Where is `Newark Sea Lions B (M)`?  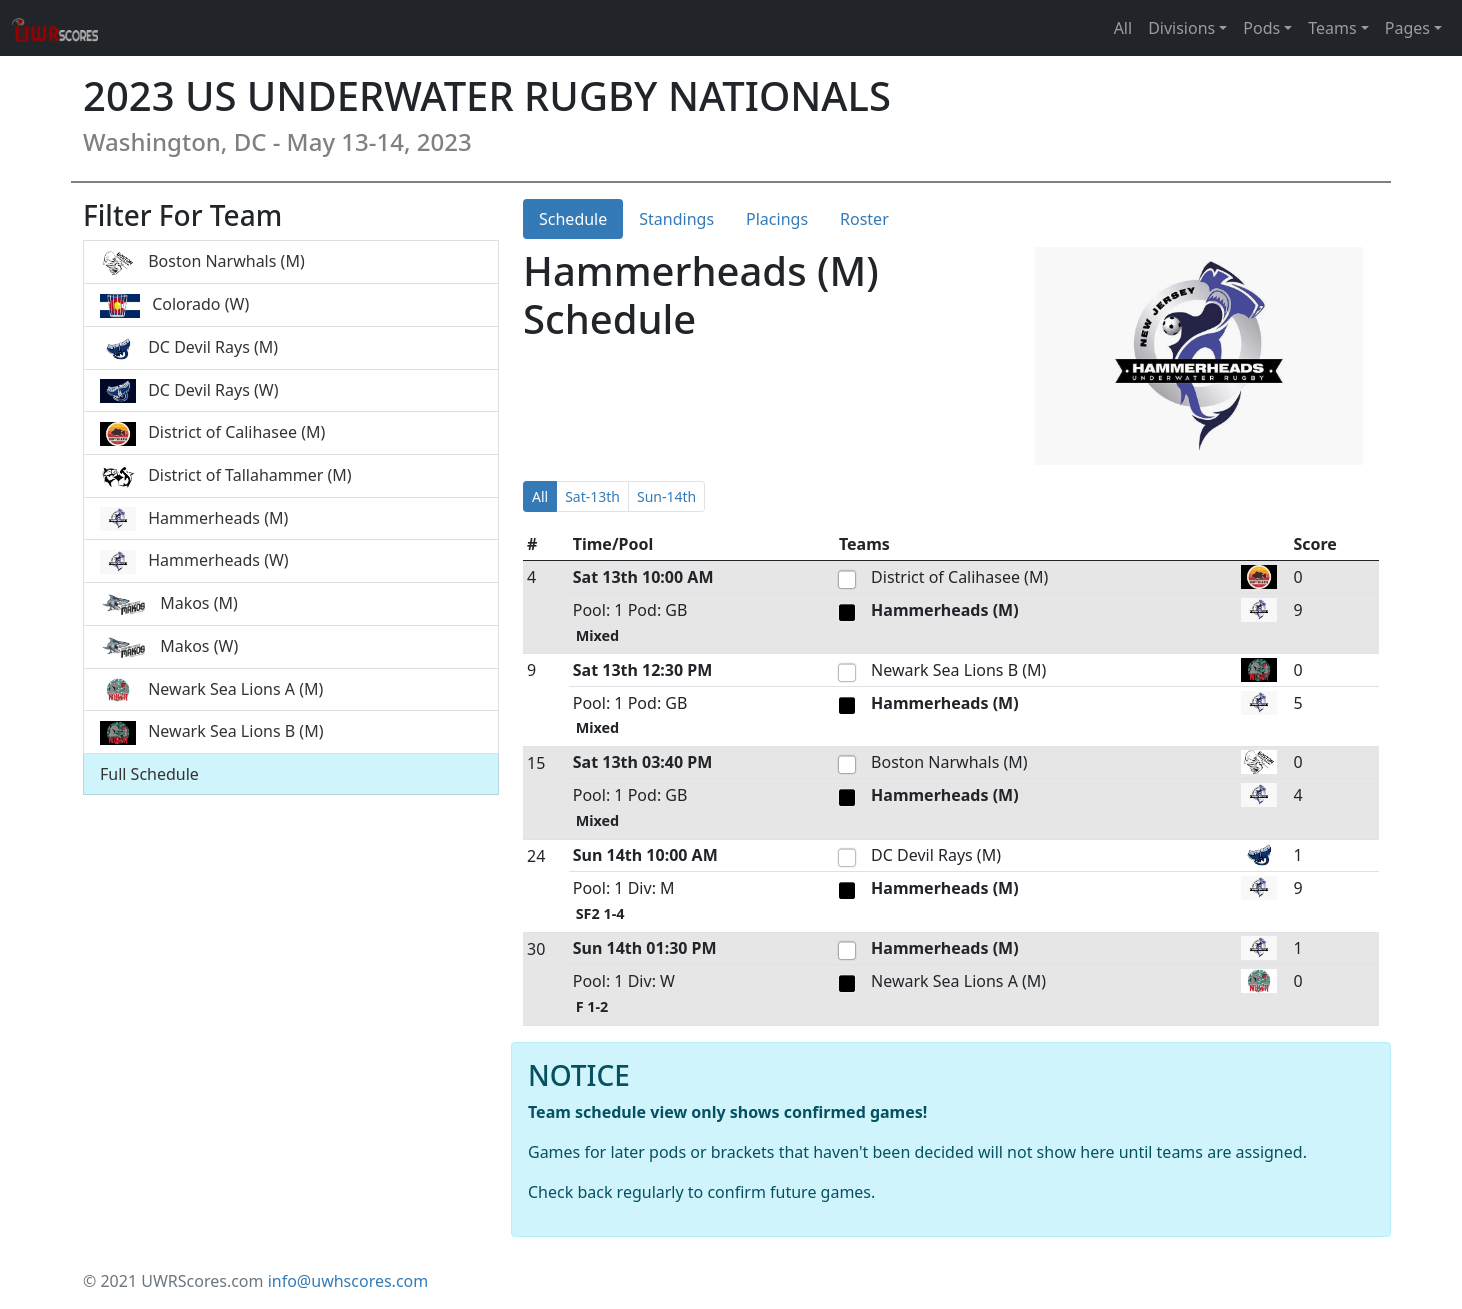
Newark Sea Lions B (M) is located at coordinates (211, 732).